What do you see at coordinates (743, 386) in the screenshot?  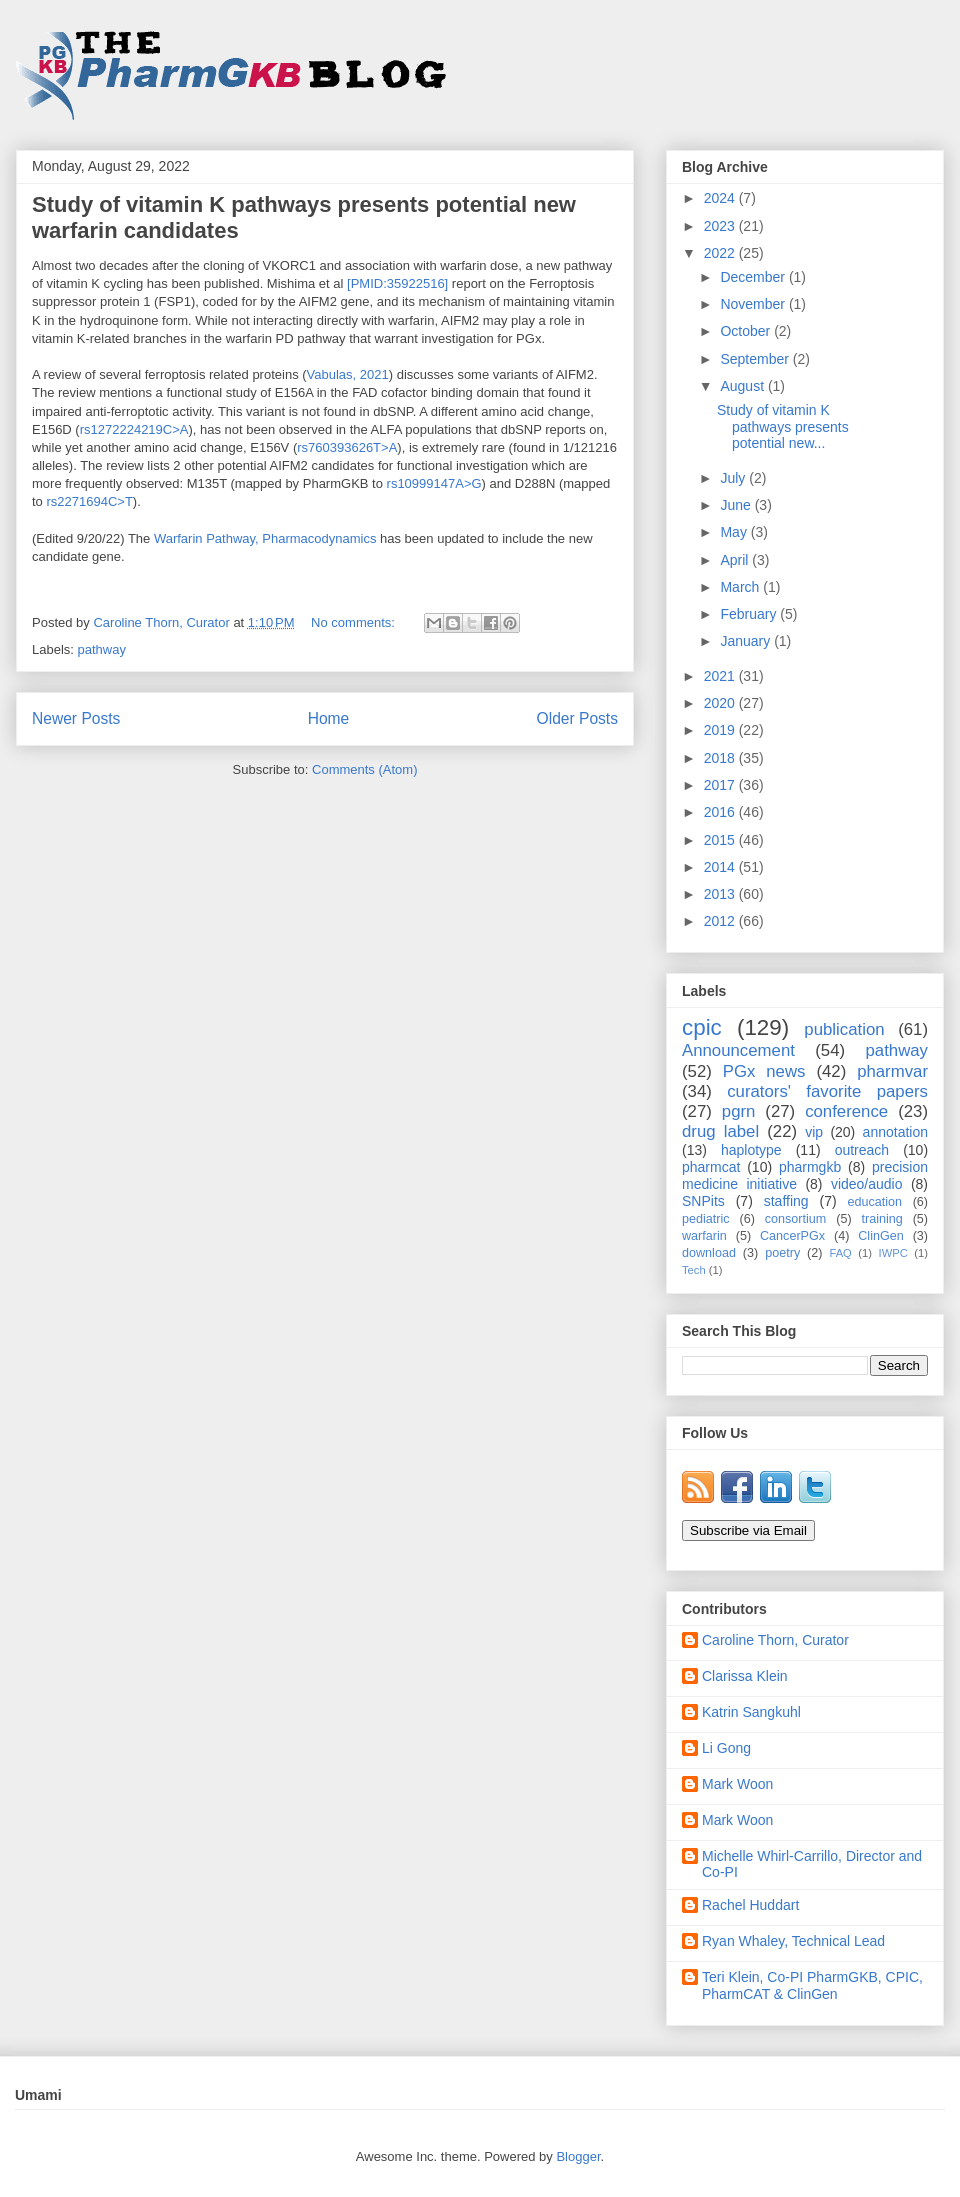 I see `August` at bounding box center [743, 386].